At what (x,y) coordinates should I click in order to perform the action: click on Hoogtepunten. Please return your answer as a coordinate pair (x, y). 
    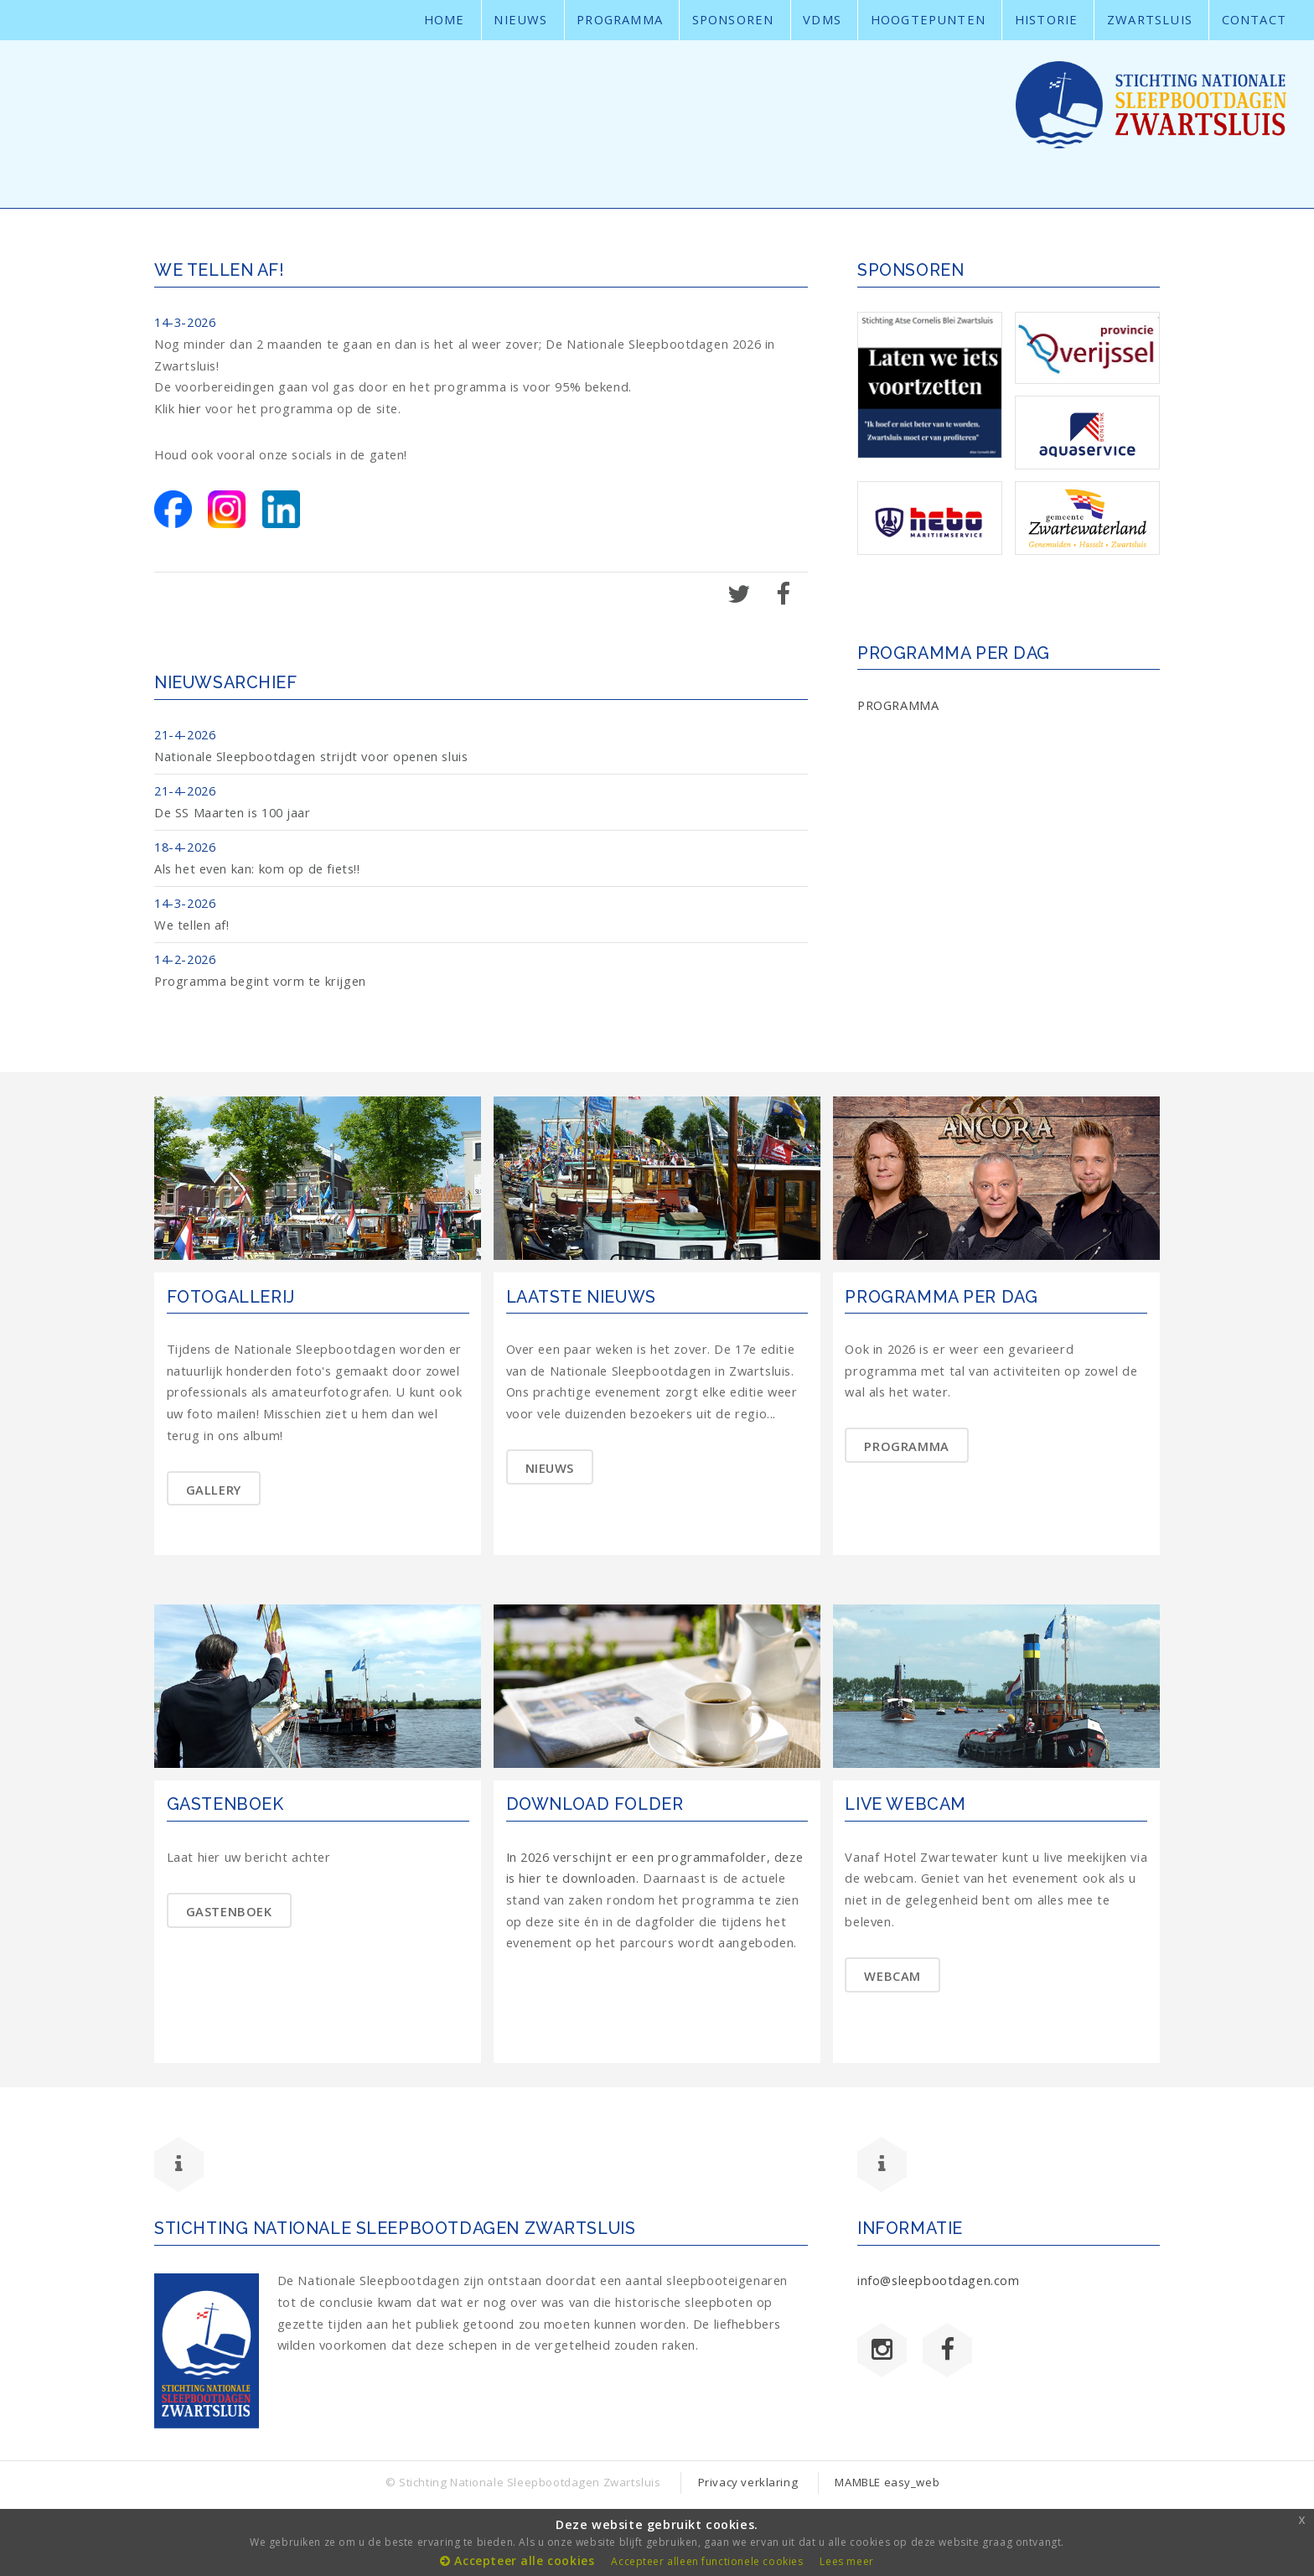
    Looking at the image, I should click on (928, 19).